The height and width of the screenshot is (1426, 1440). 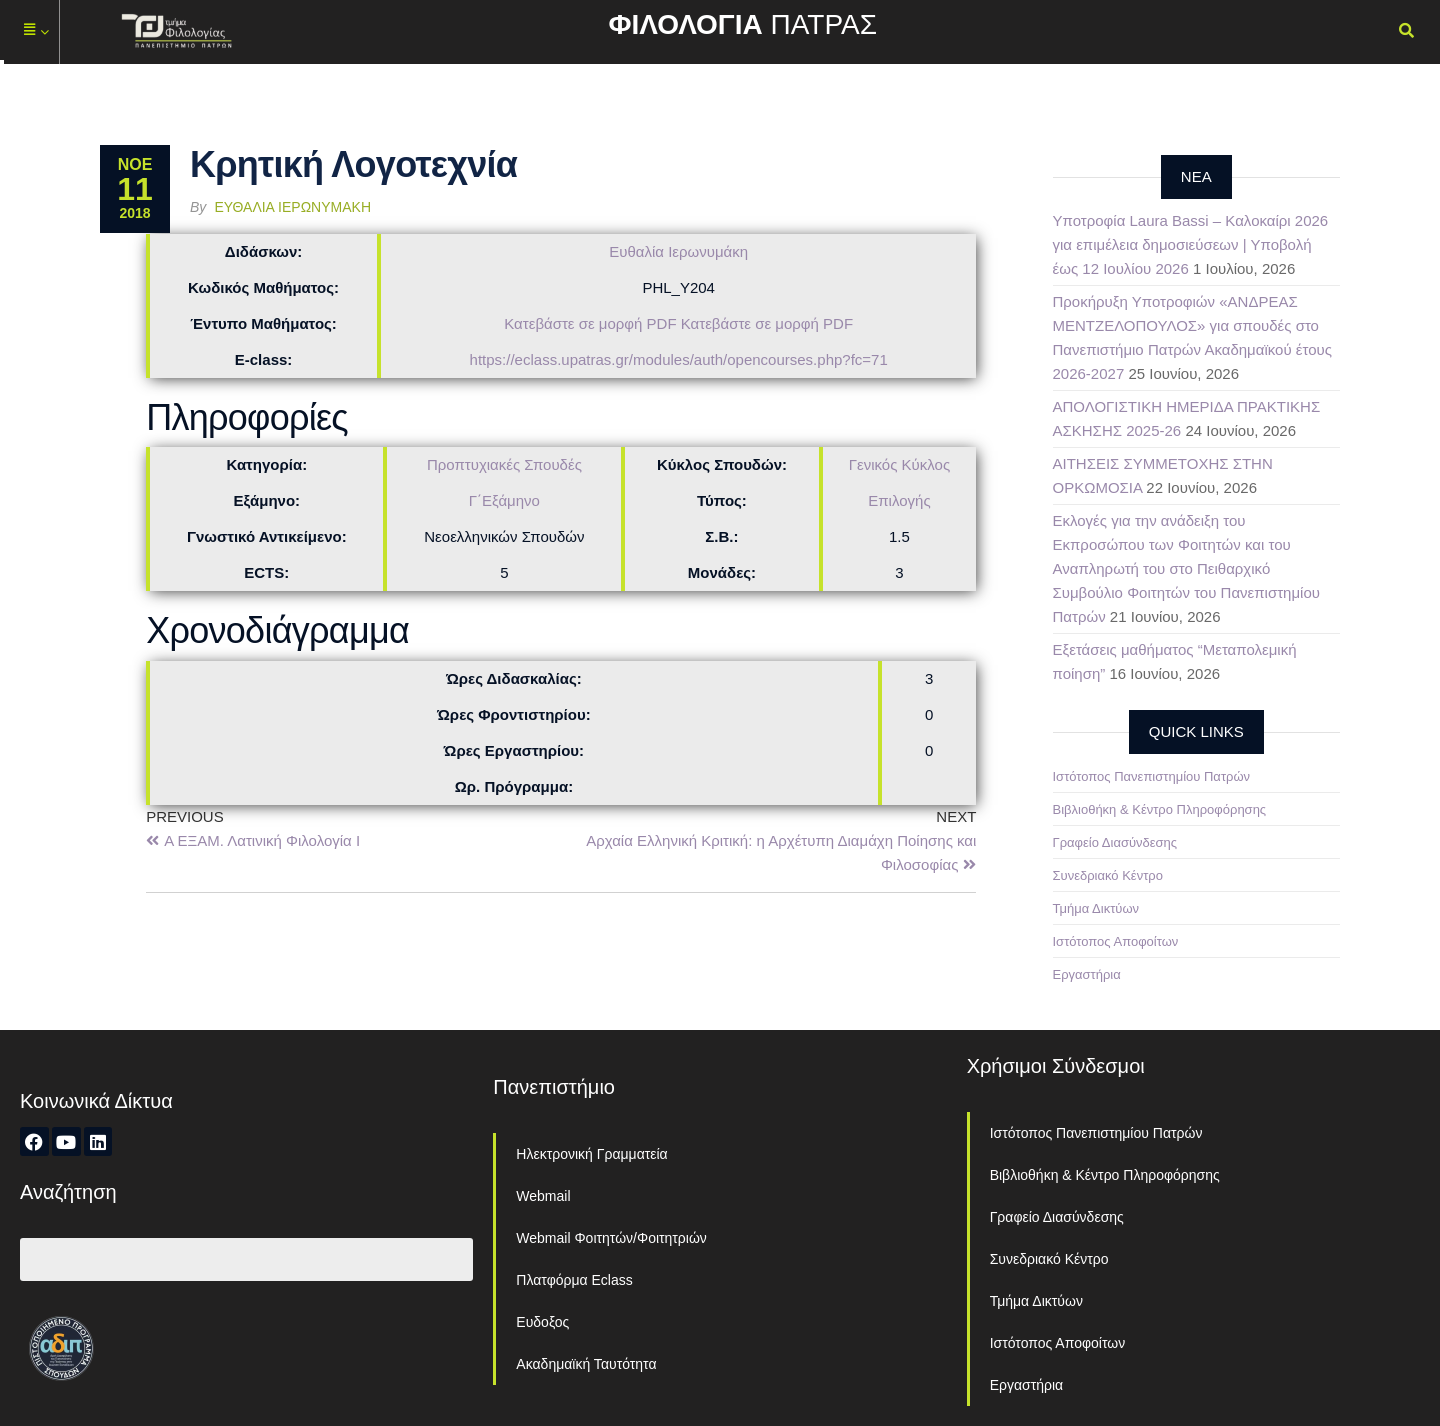 I want to click on Επιλογής, so click(x=899, y=500).